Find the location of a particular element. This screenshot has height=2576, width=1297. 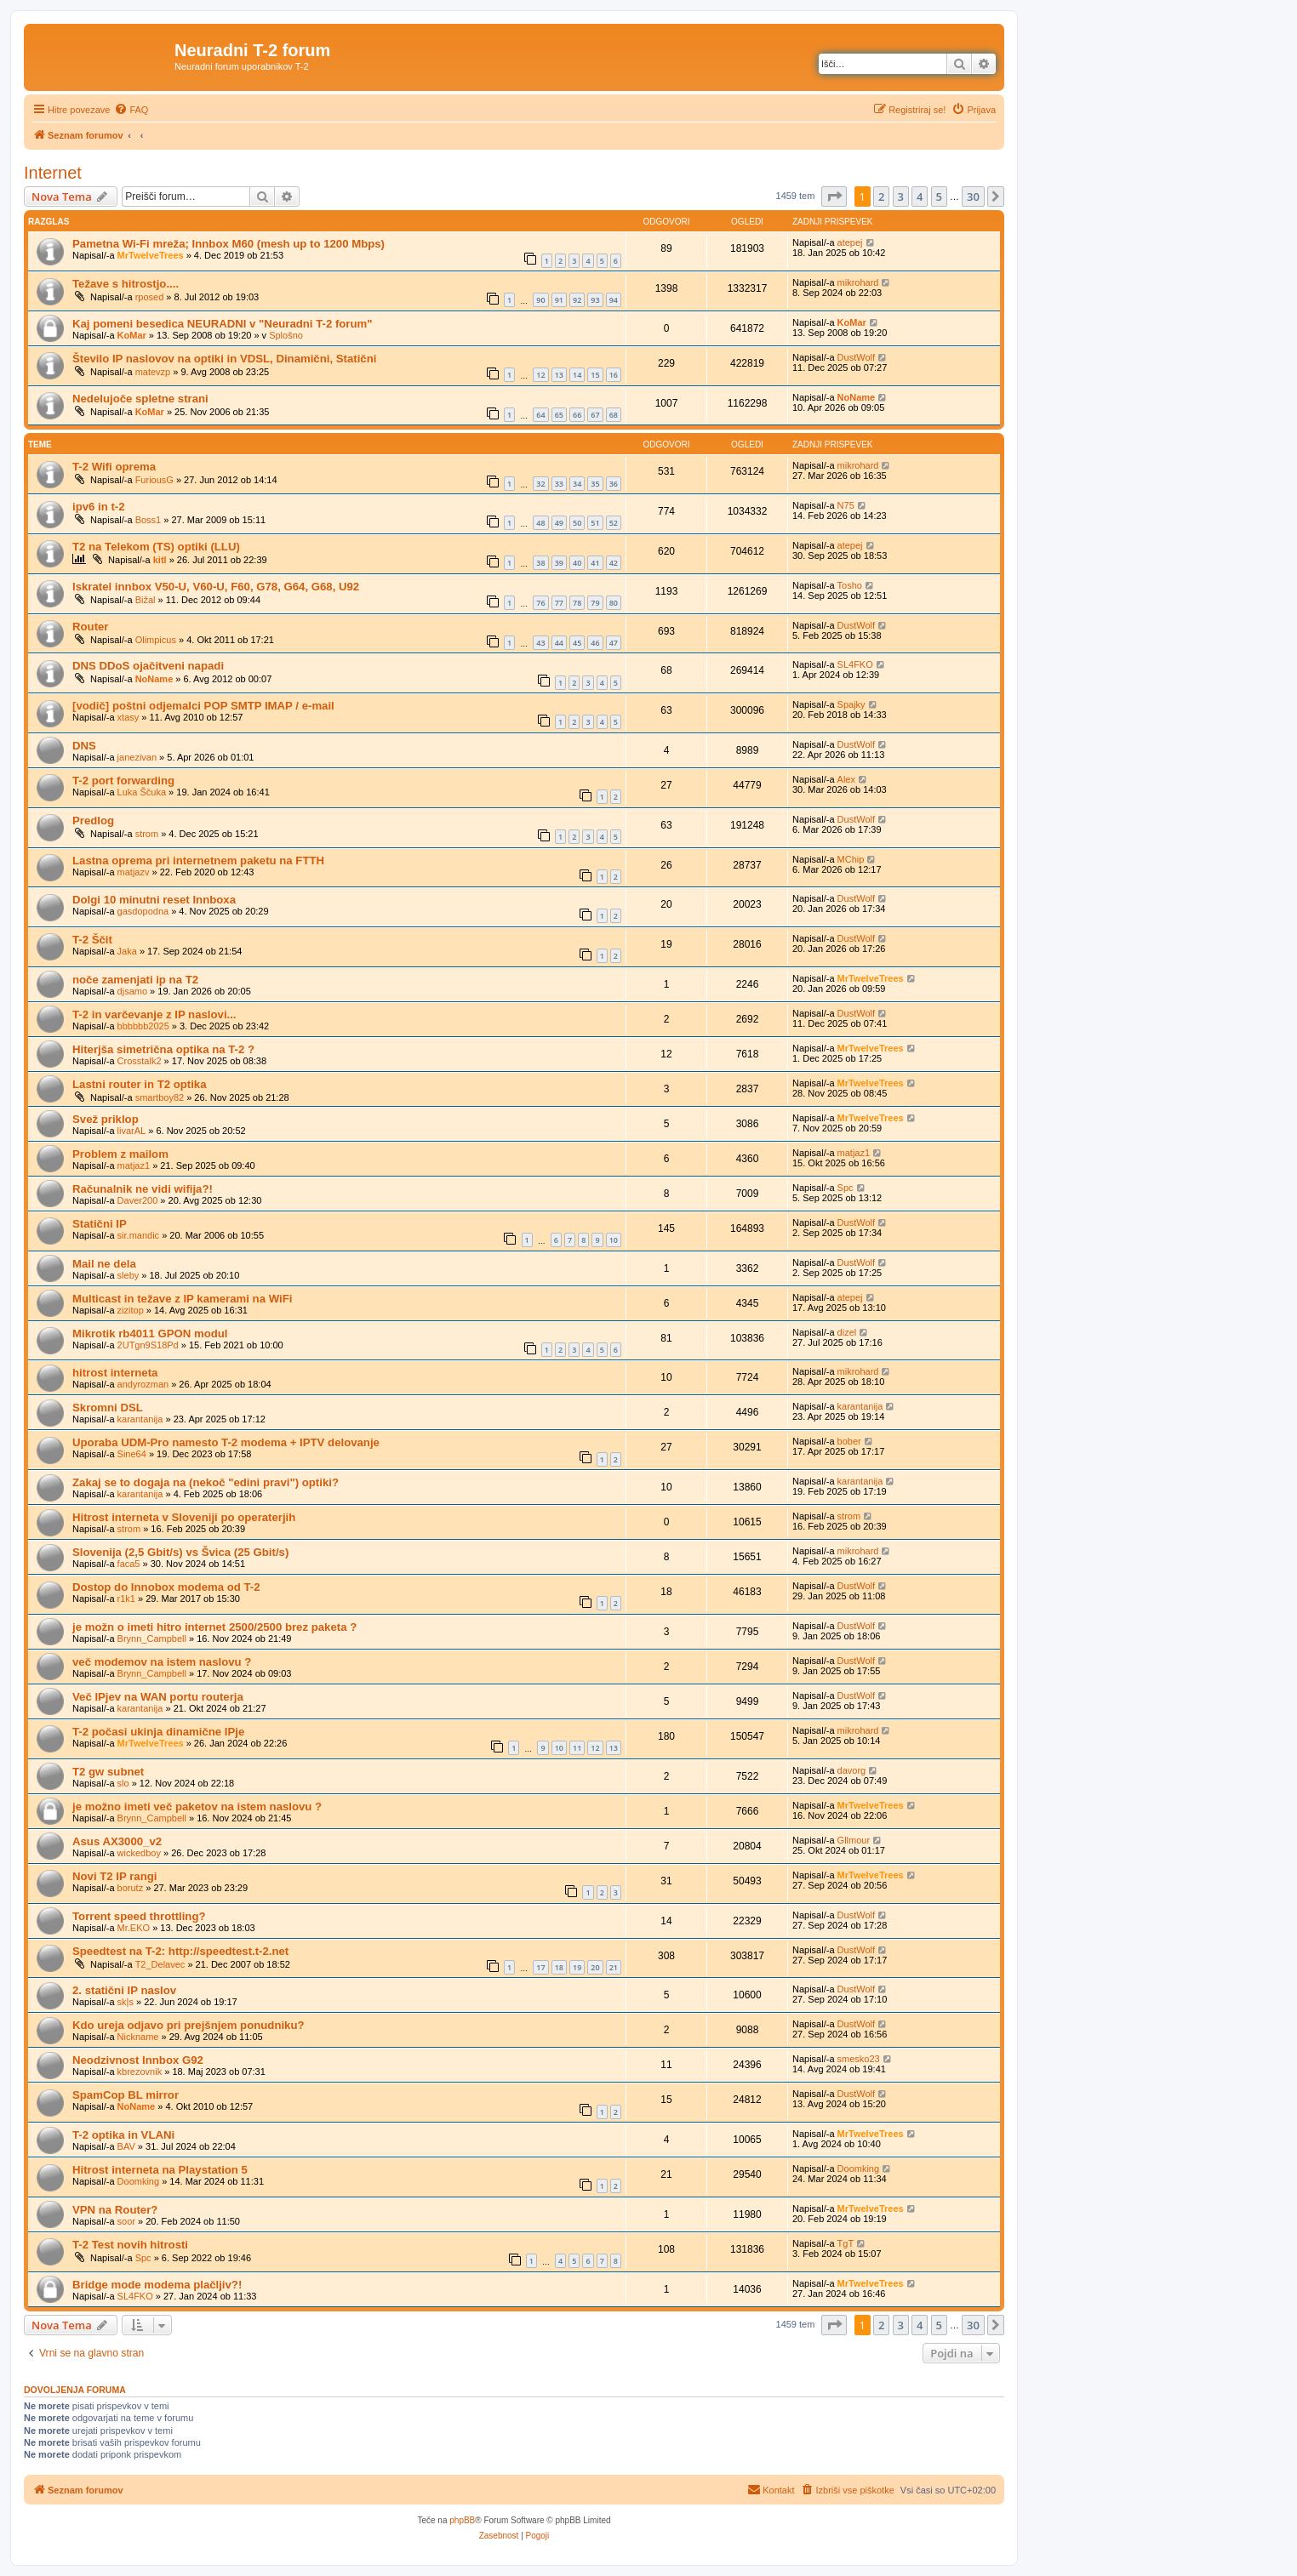

Mr.EKO is located at coordinates (134, 1928).